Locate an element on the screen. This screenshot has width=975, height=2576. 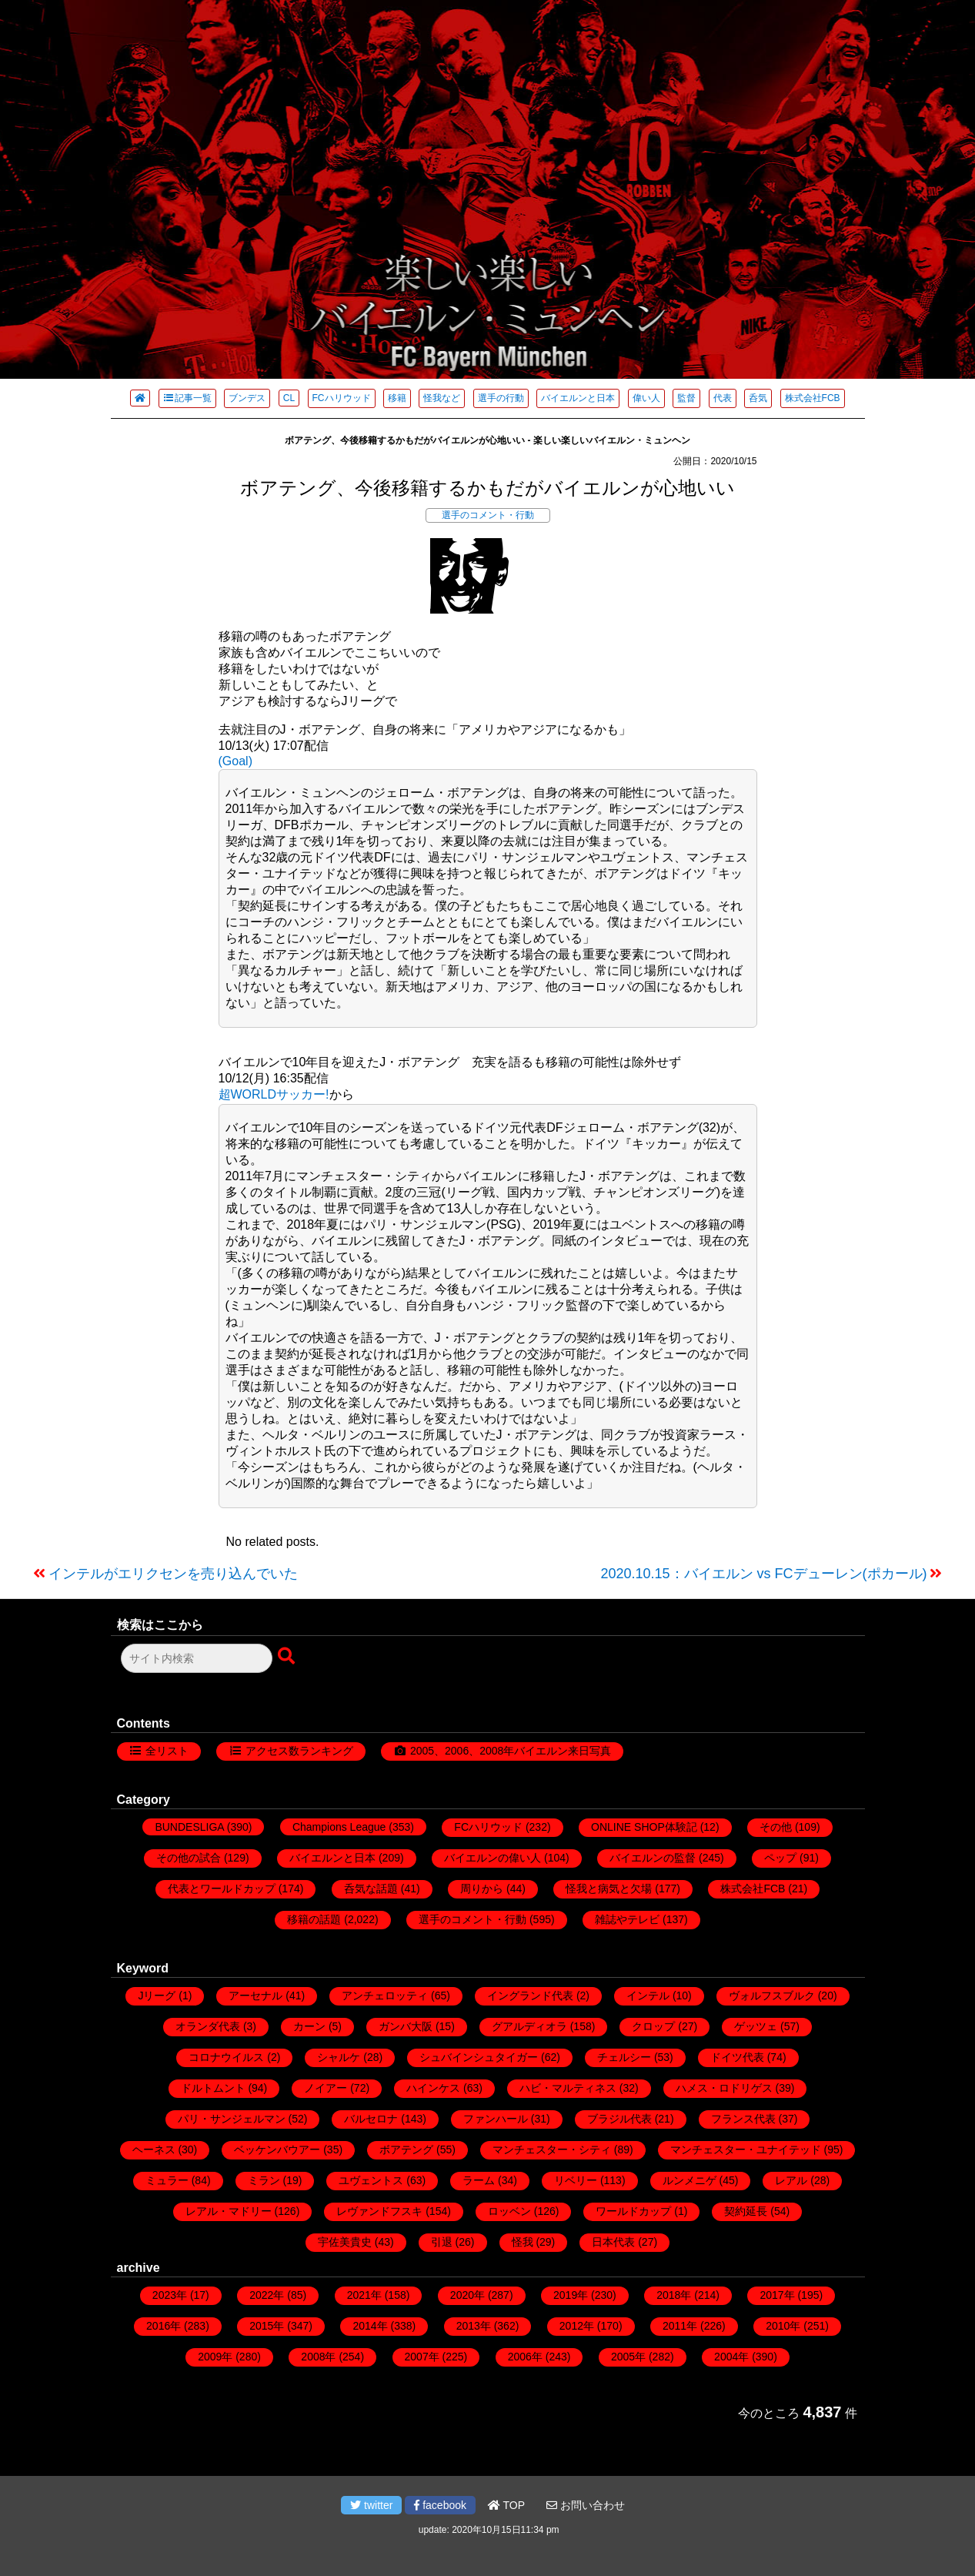
代表とワールドカップ is located at coordinates (221, 1888).